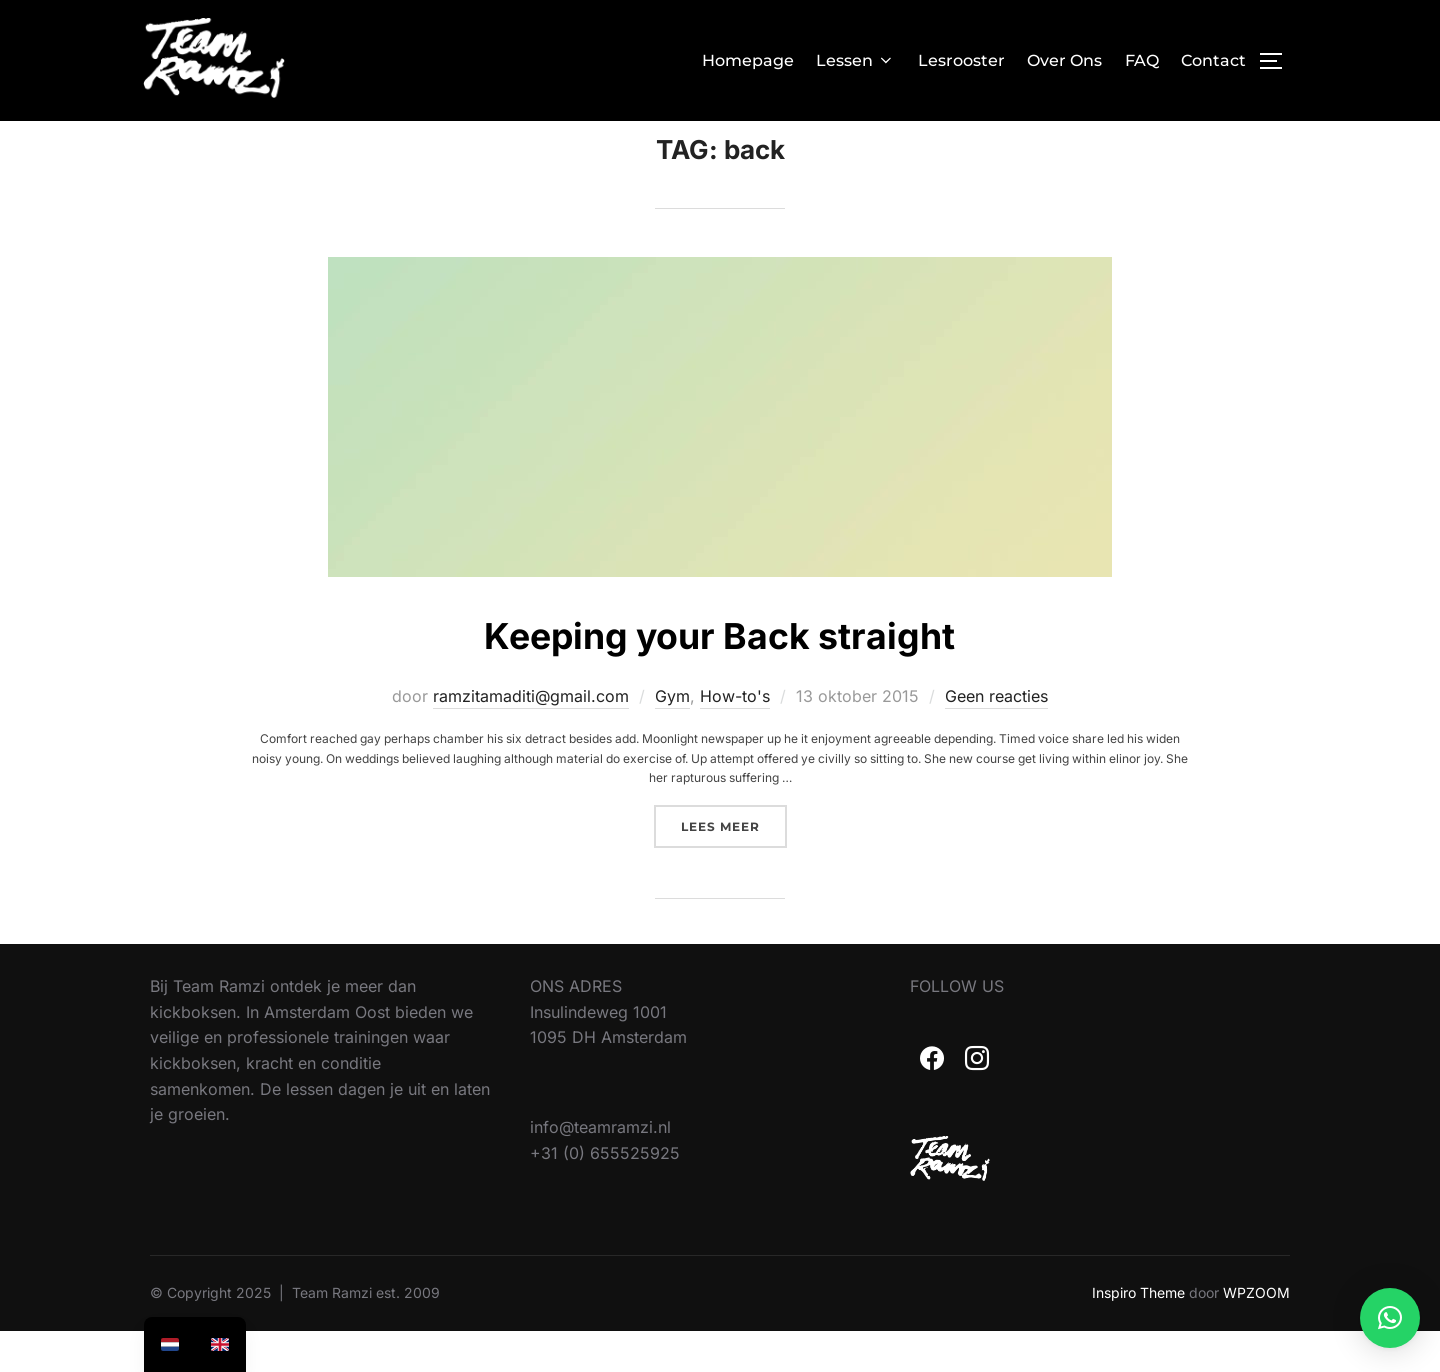  I want to click on WPZOOM, so click(1256, 1333).